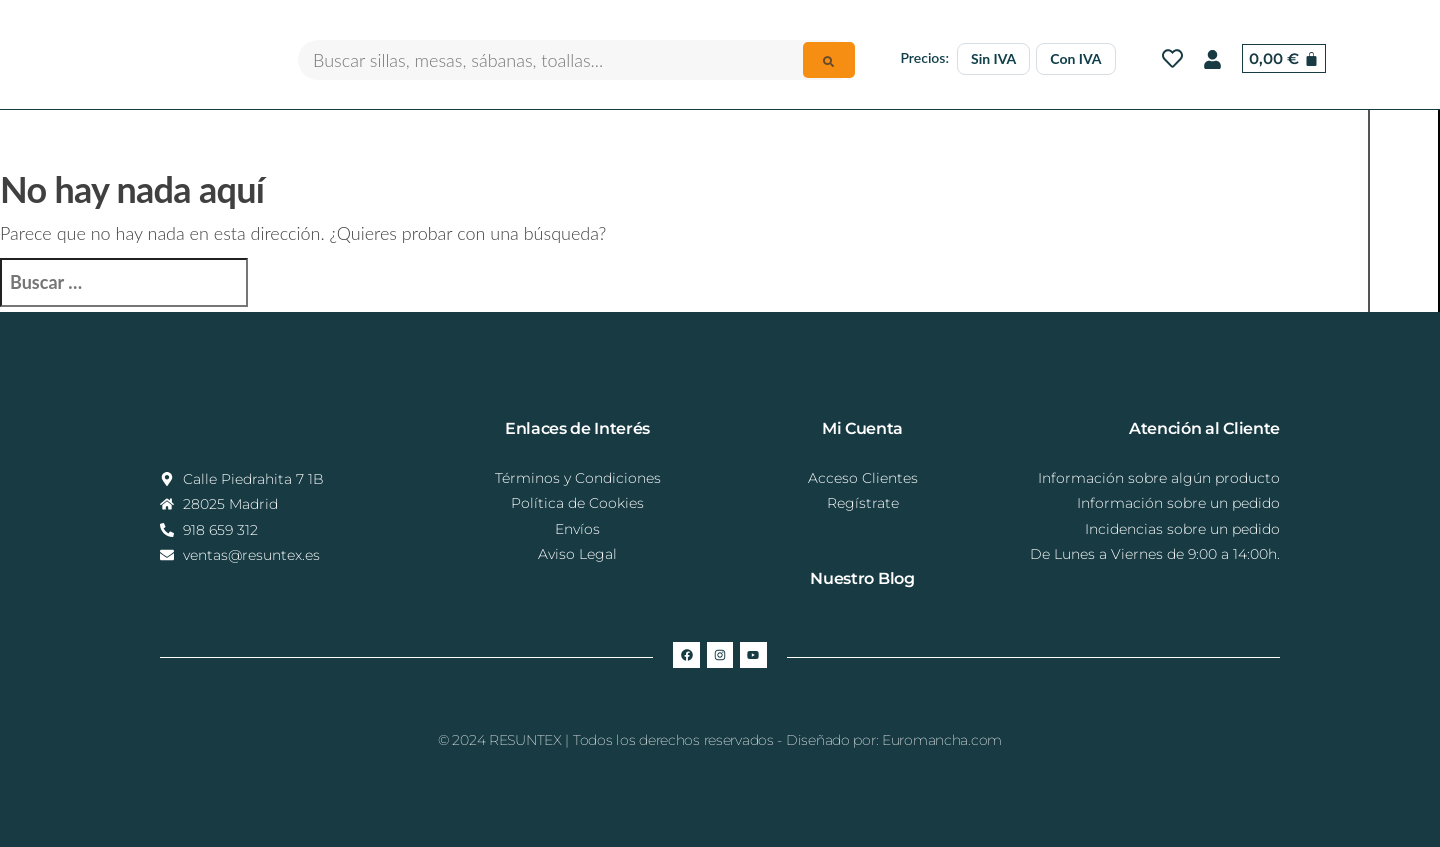 This screenshot has width=1440, height=847. What do you see at coordinates (862, 578) in the screenshot?
I see `Nuestro Blog` at bounding box center [862, 578].